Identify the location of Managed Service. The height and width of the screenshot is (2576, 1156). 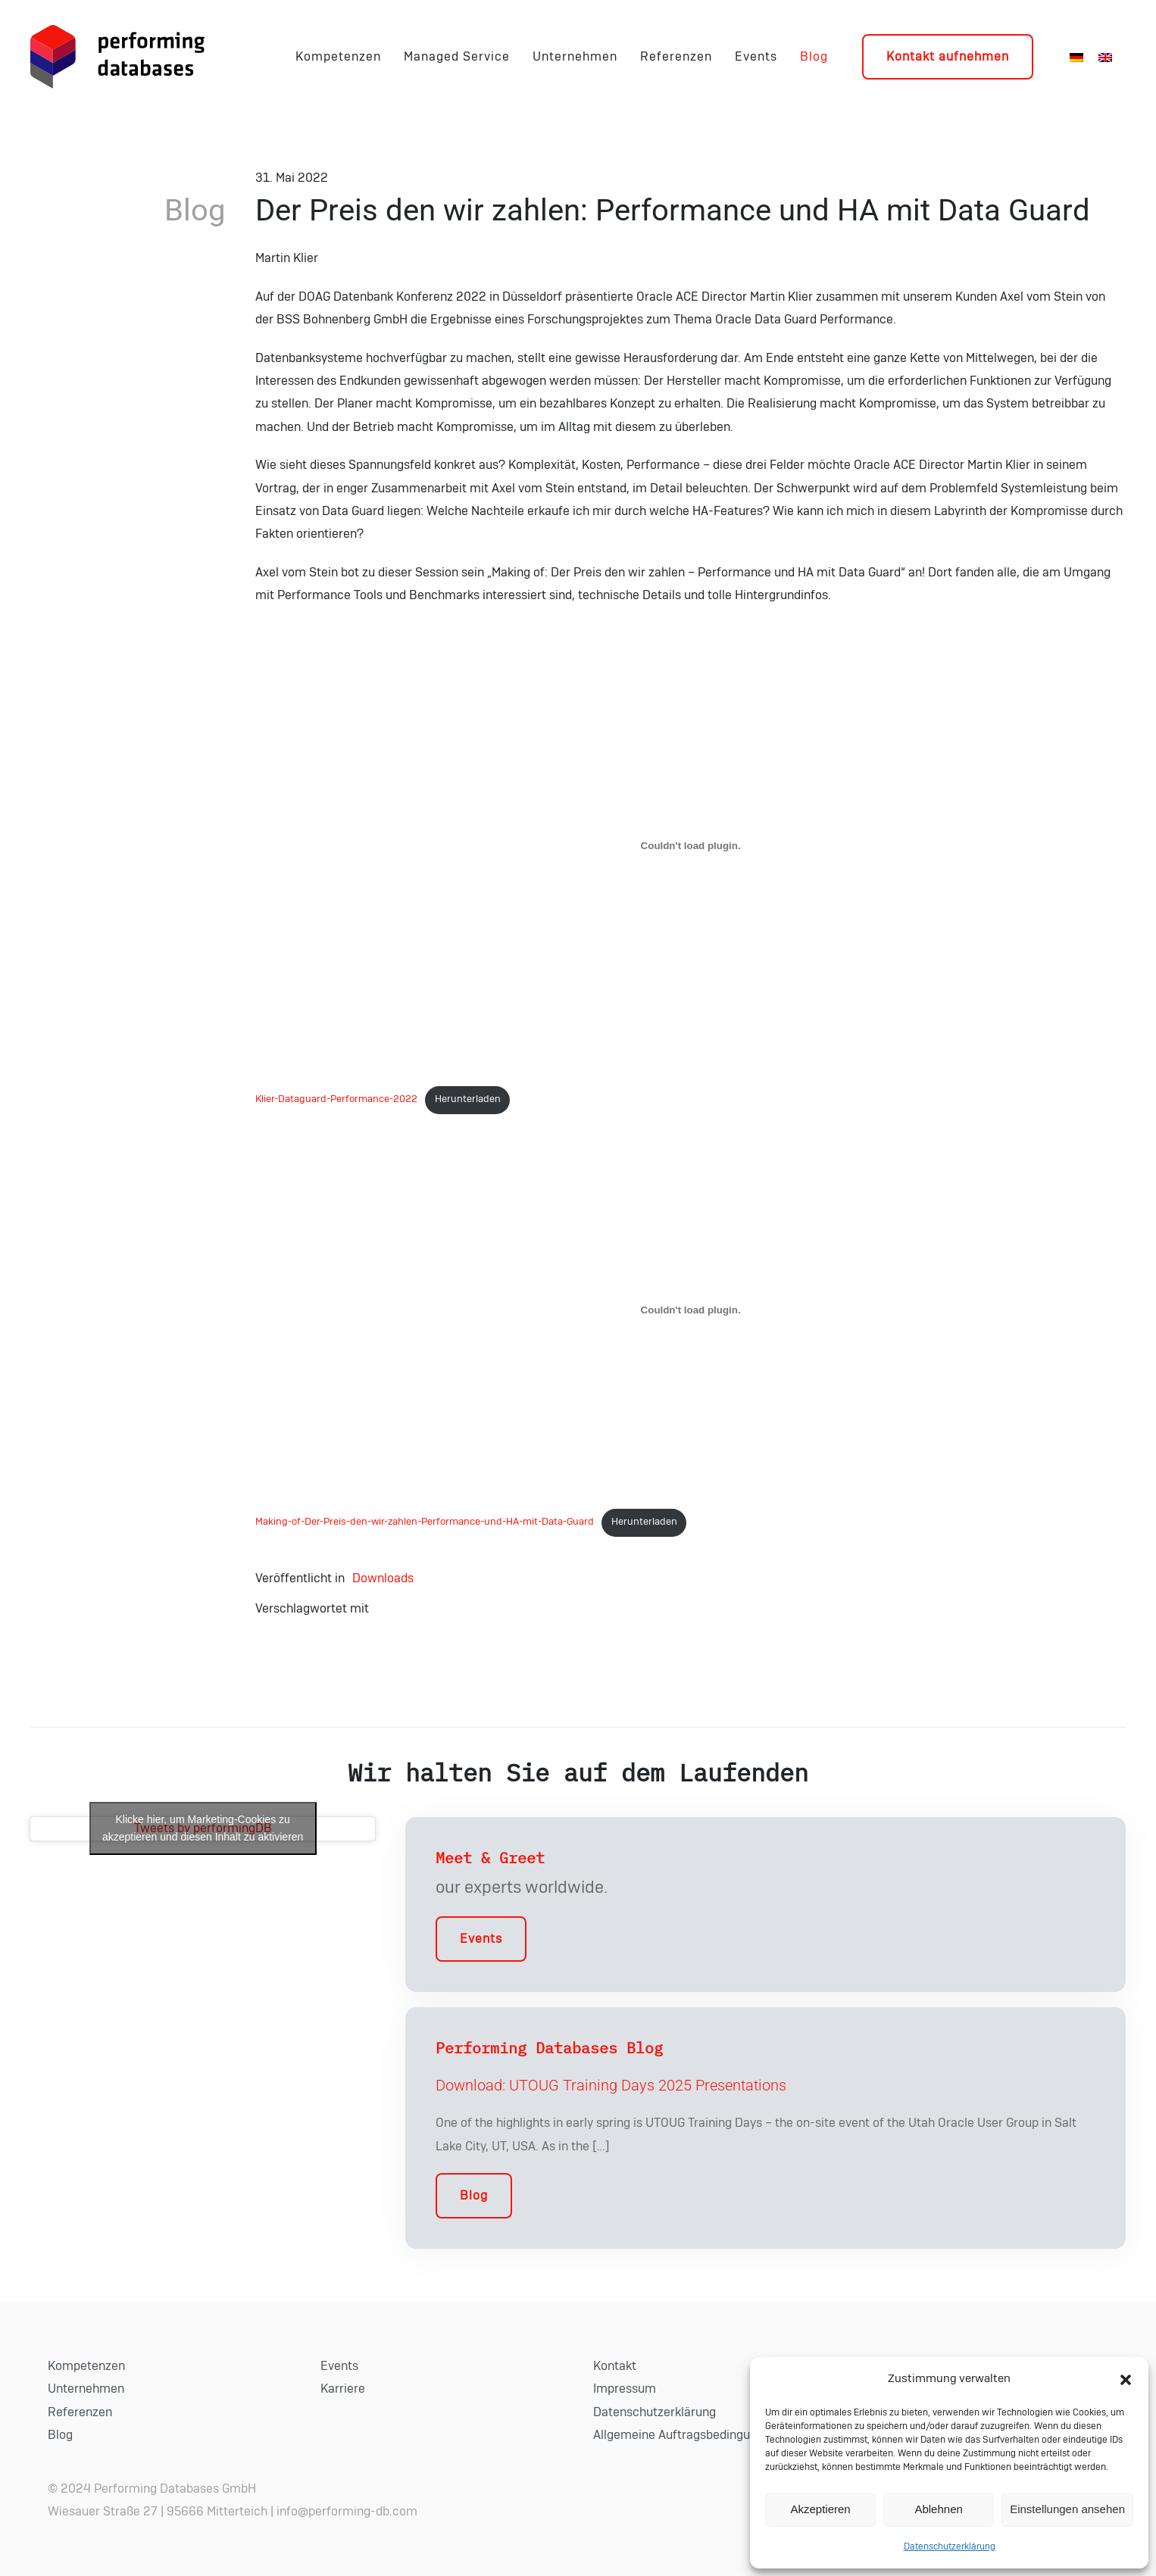
(457, 57).